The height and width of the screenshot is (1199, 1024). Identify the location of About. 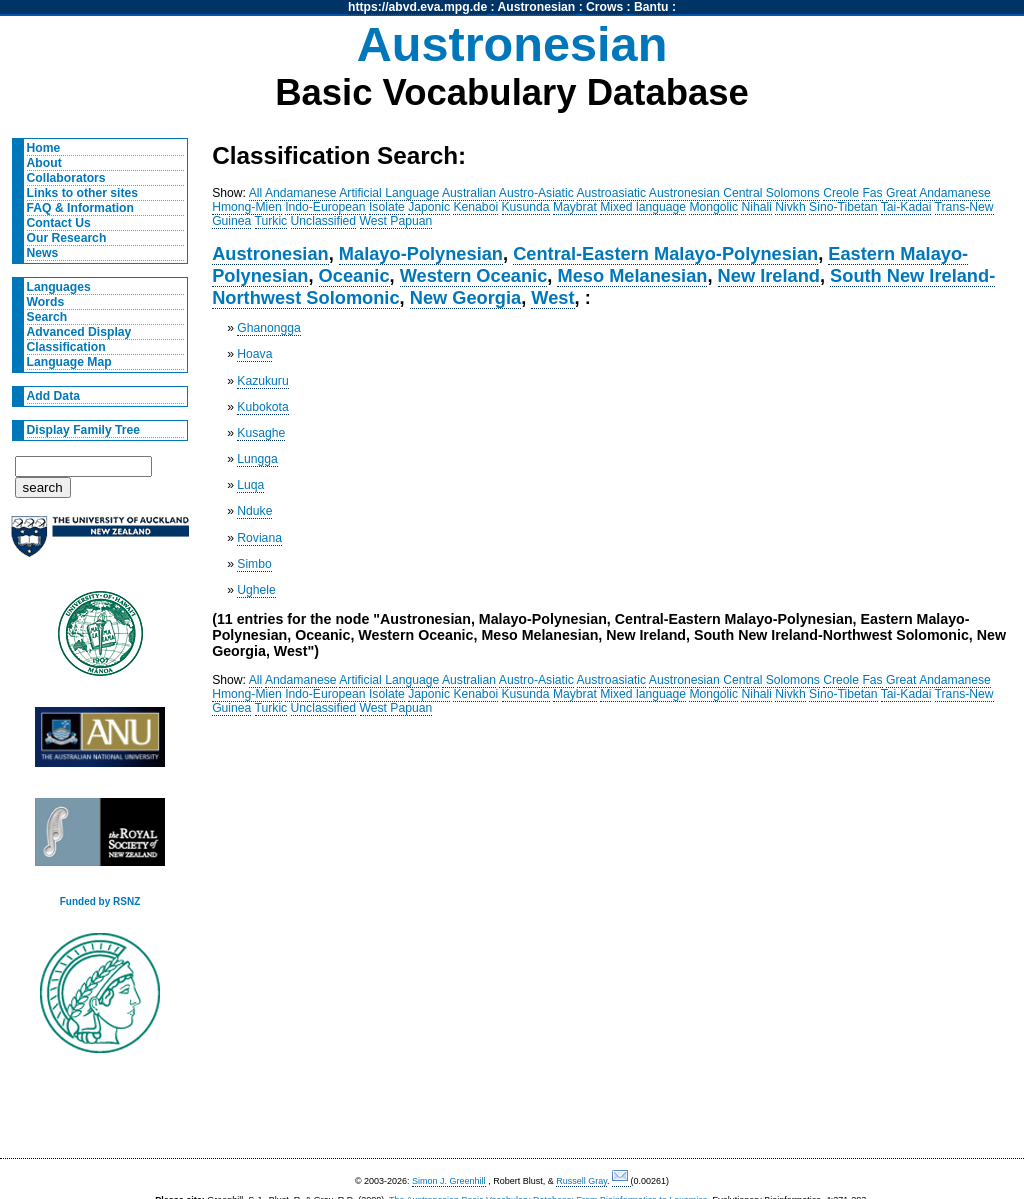
(44, 163).